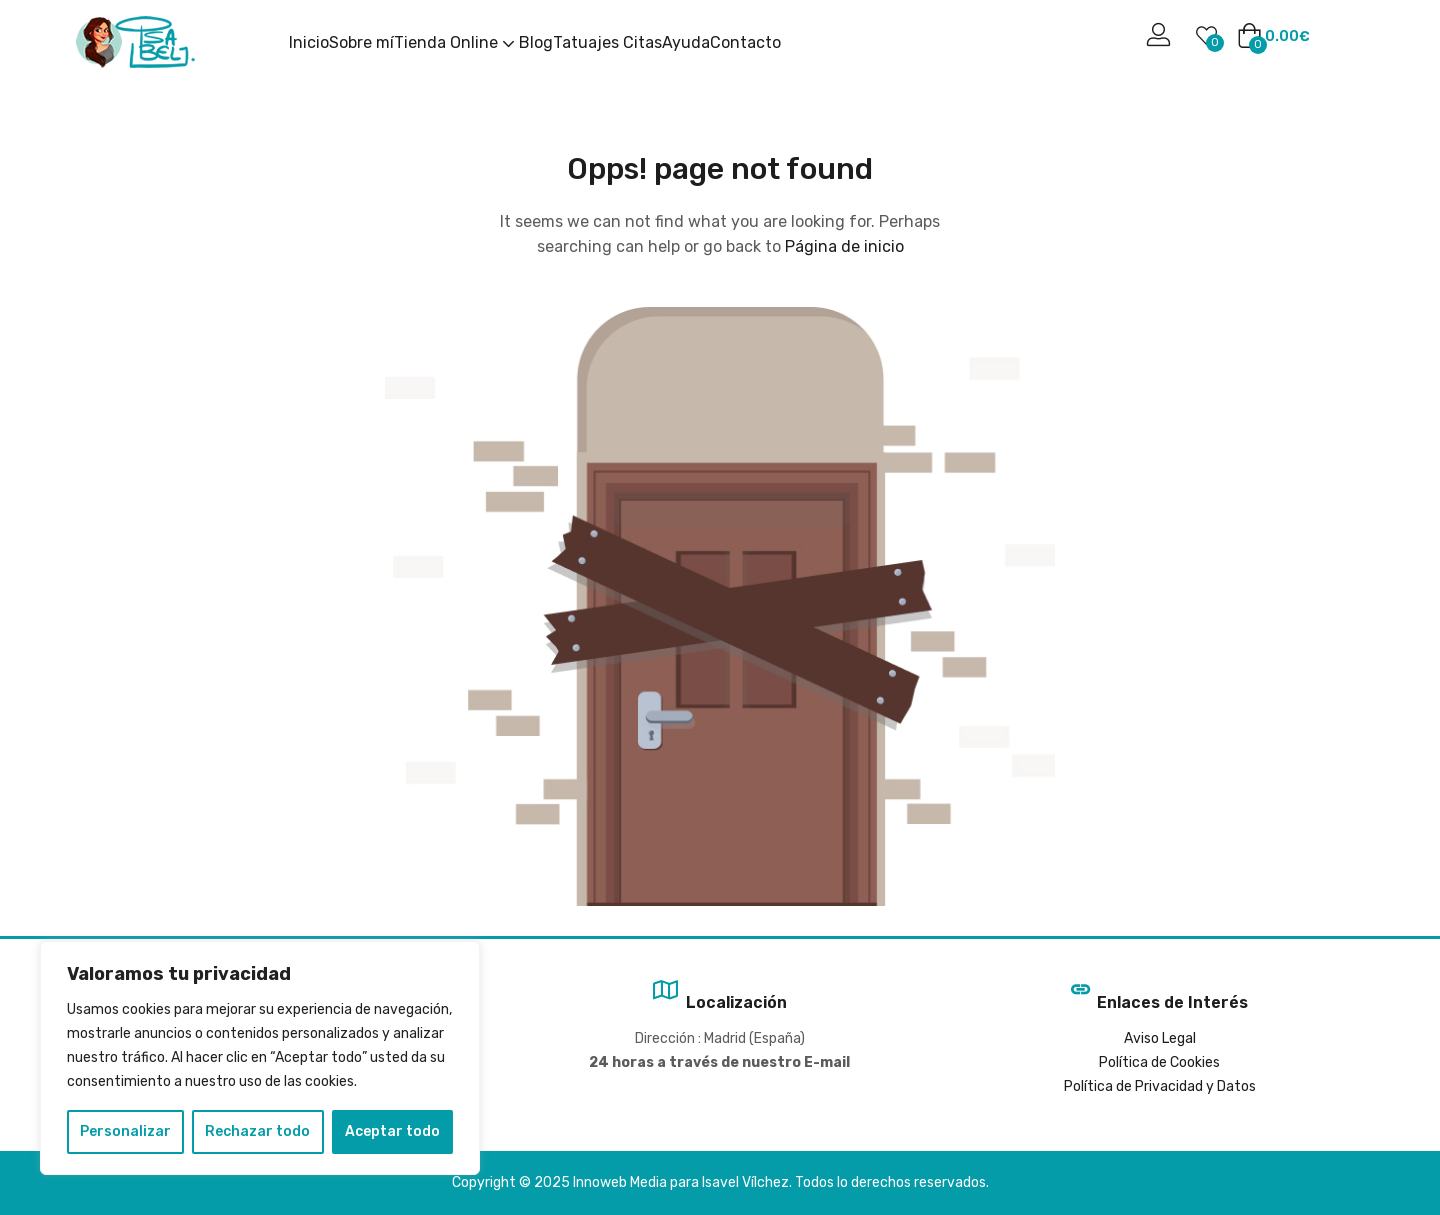 The height and width of the screenshot is (1215, 1440). What do you see at coordinates (1160, 1038) in the screenshot?
I see `Aviso Legal` at bounding box center [1160, 1038].